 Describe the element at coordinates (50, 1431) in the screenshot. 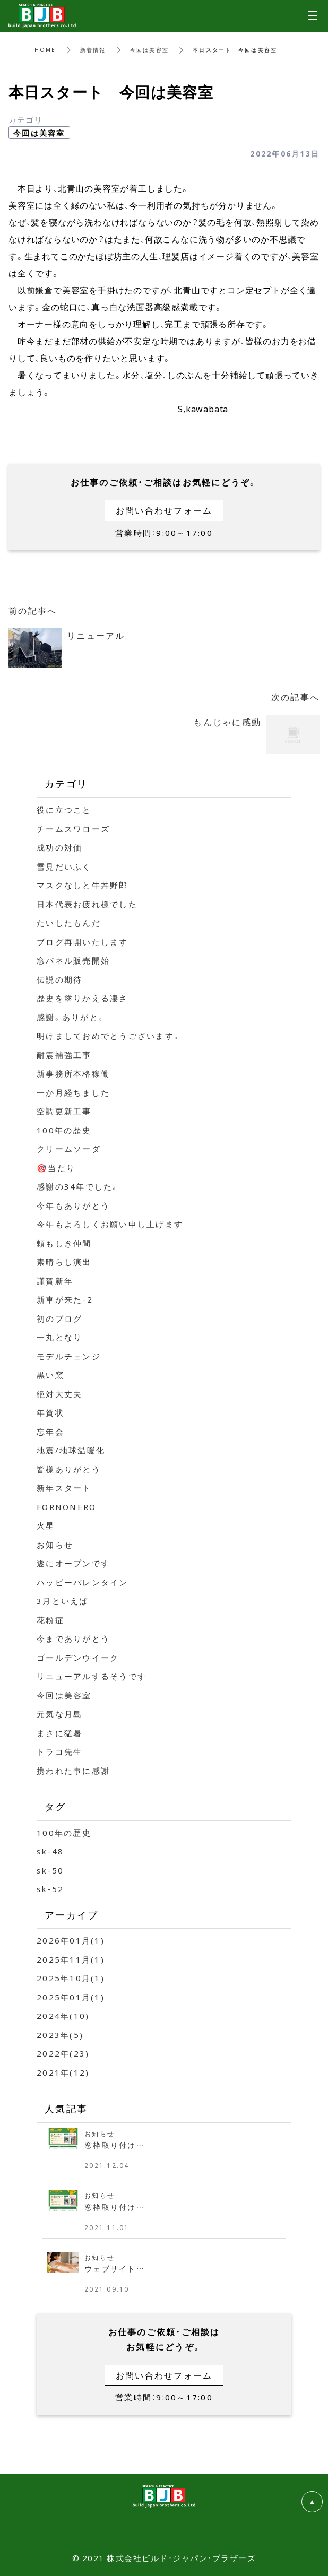

I see `忘年会` at that location.